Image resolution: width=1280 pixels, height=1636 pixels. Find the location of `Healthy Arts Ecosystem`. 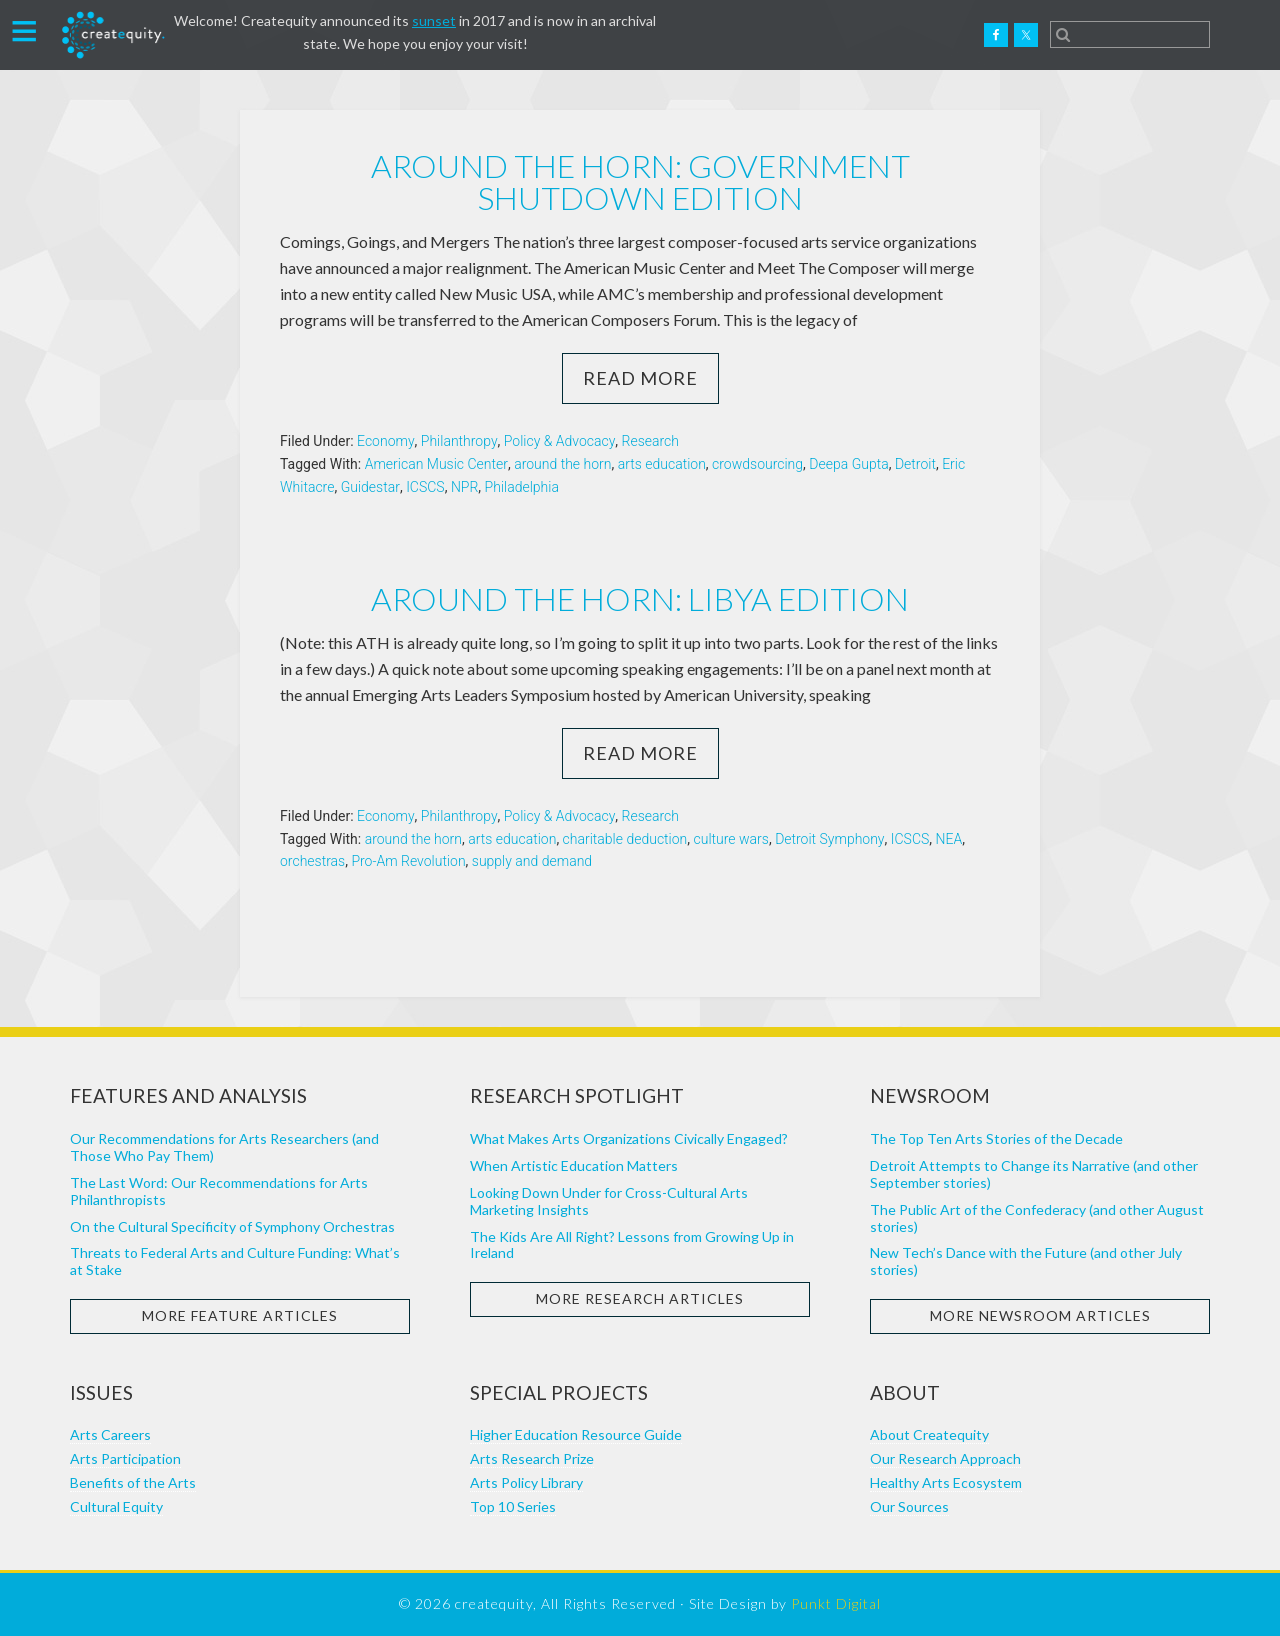

Healthy Arts Ecosystem is located at coordinates (946, 1482).